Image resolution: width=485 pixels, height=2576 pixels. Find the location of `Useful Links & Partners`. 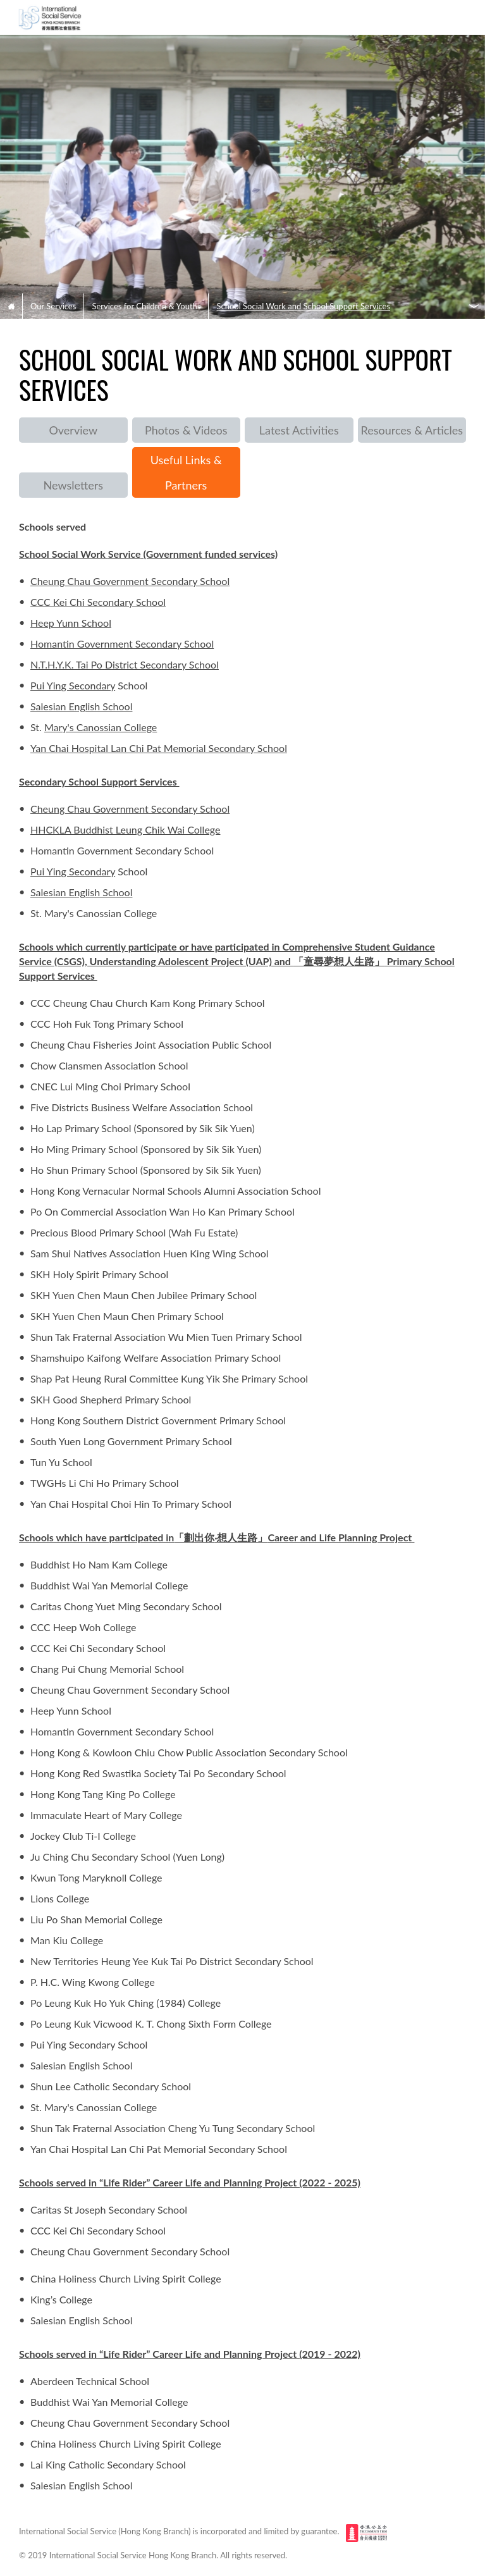

Useful Links & Partners is located at coordinates (186, 472).